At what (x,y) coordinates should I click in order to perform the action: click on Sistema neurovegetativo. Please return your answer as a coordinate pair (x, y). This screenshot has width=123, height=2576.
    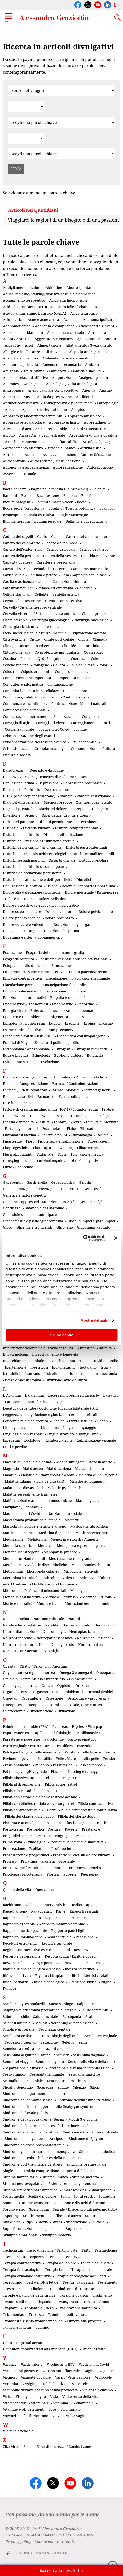
    Looking at the image, I should click on (23, 2183).